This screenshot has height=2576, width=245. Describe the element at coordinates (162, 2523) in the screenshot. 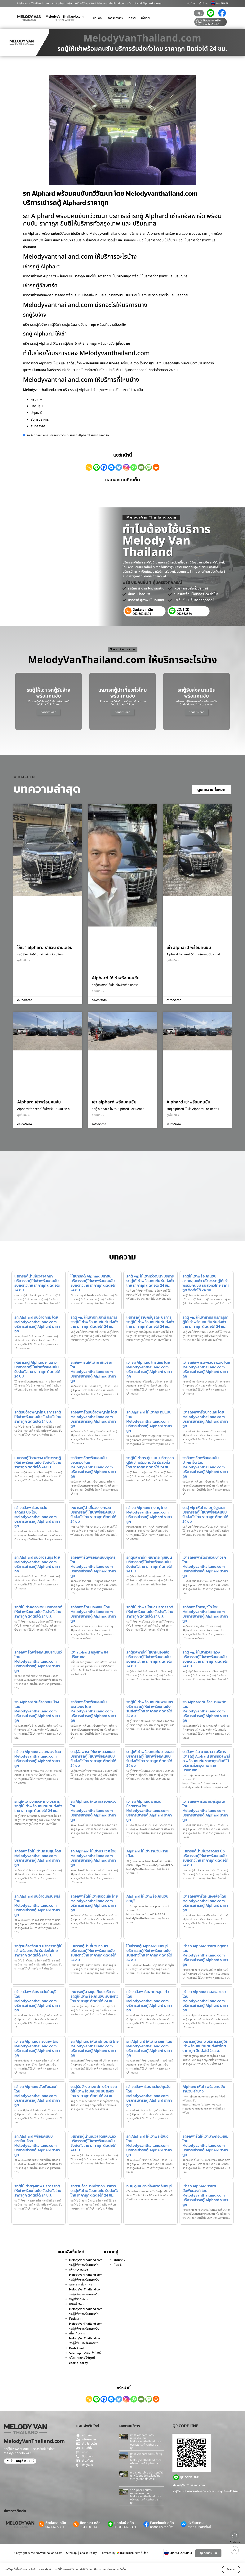

I see `Facebook คลิก` at that location.